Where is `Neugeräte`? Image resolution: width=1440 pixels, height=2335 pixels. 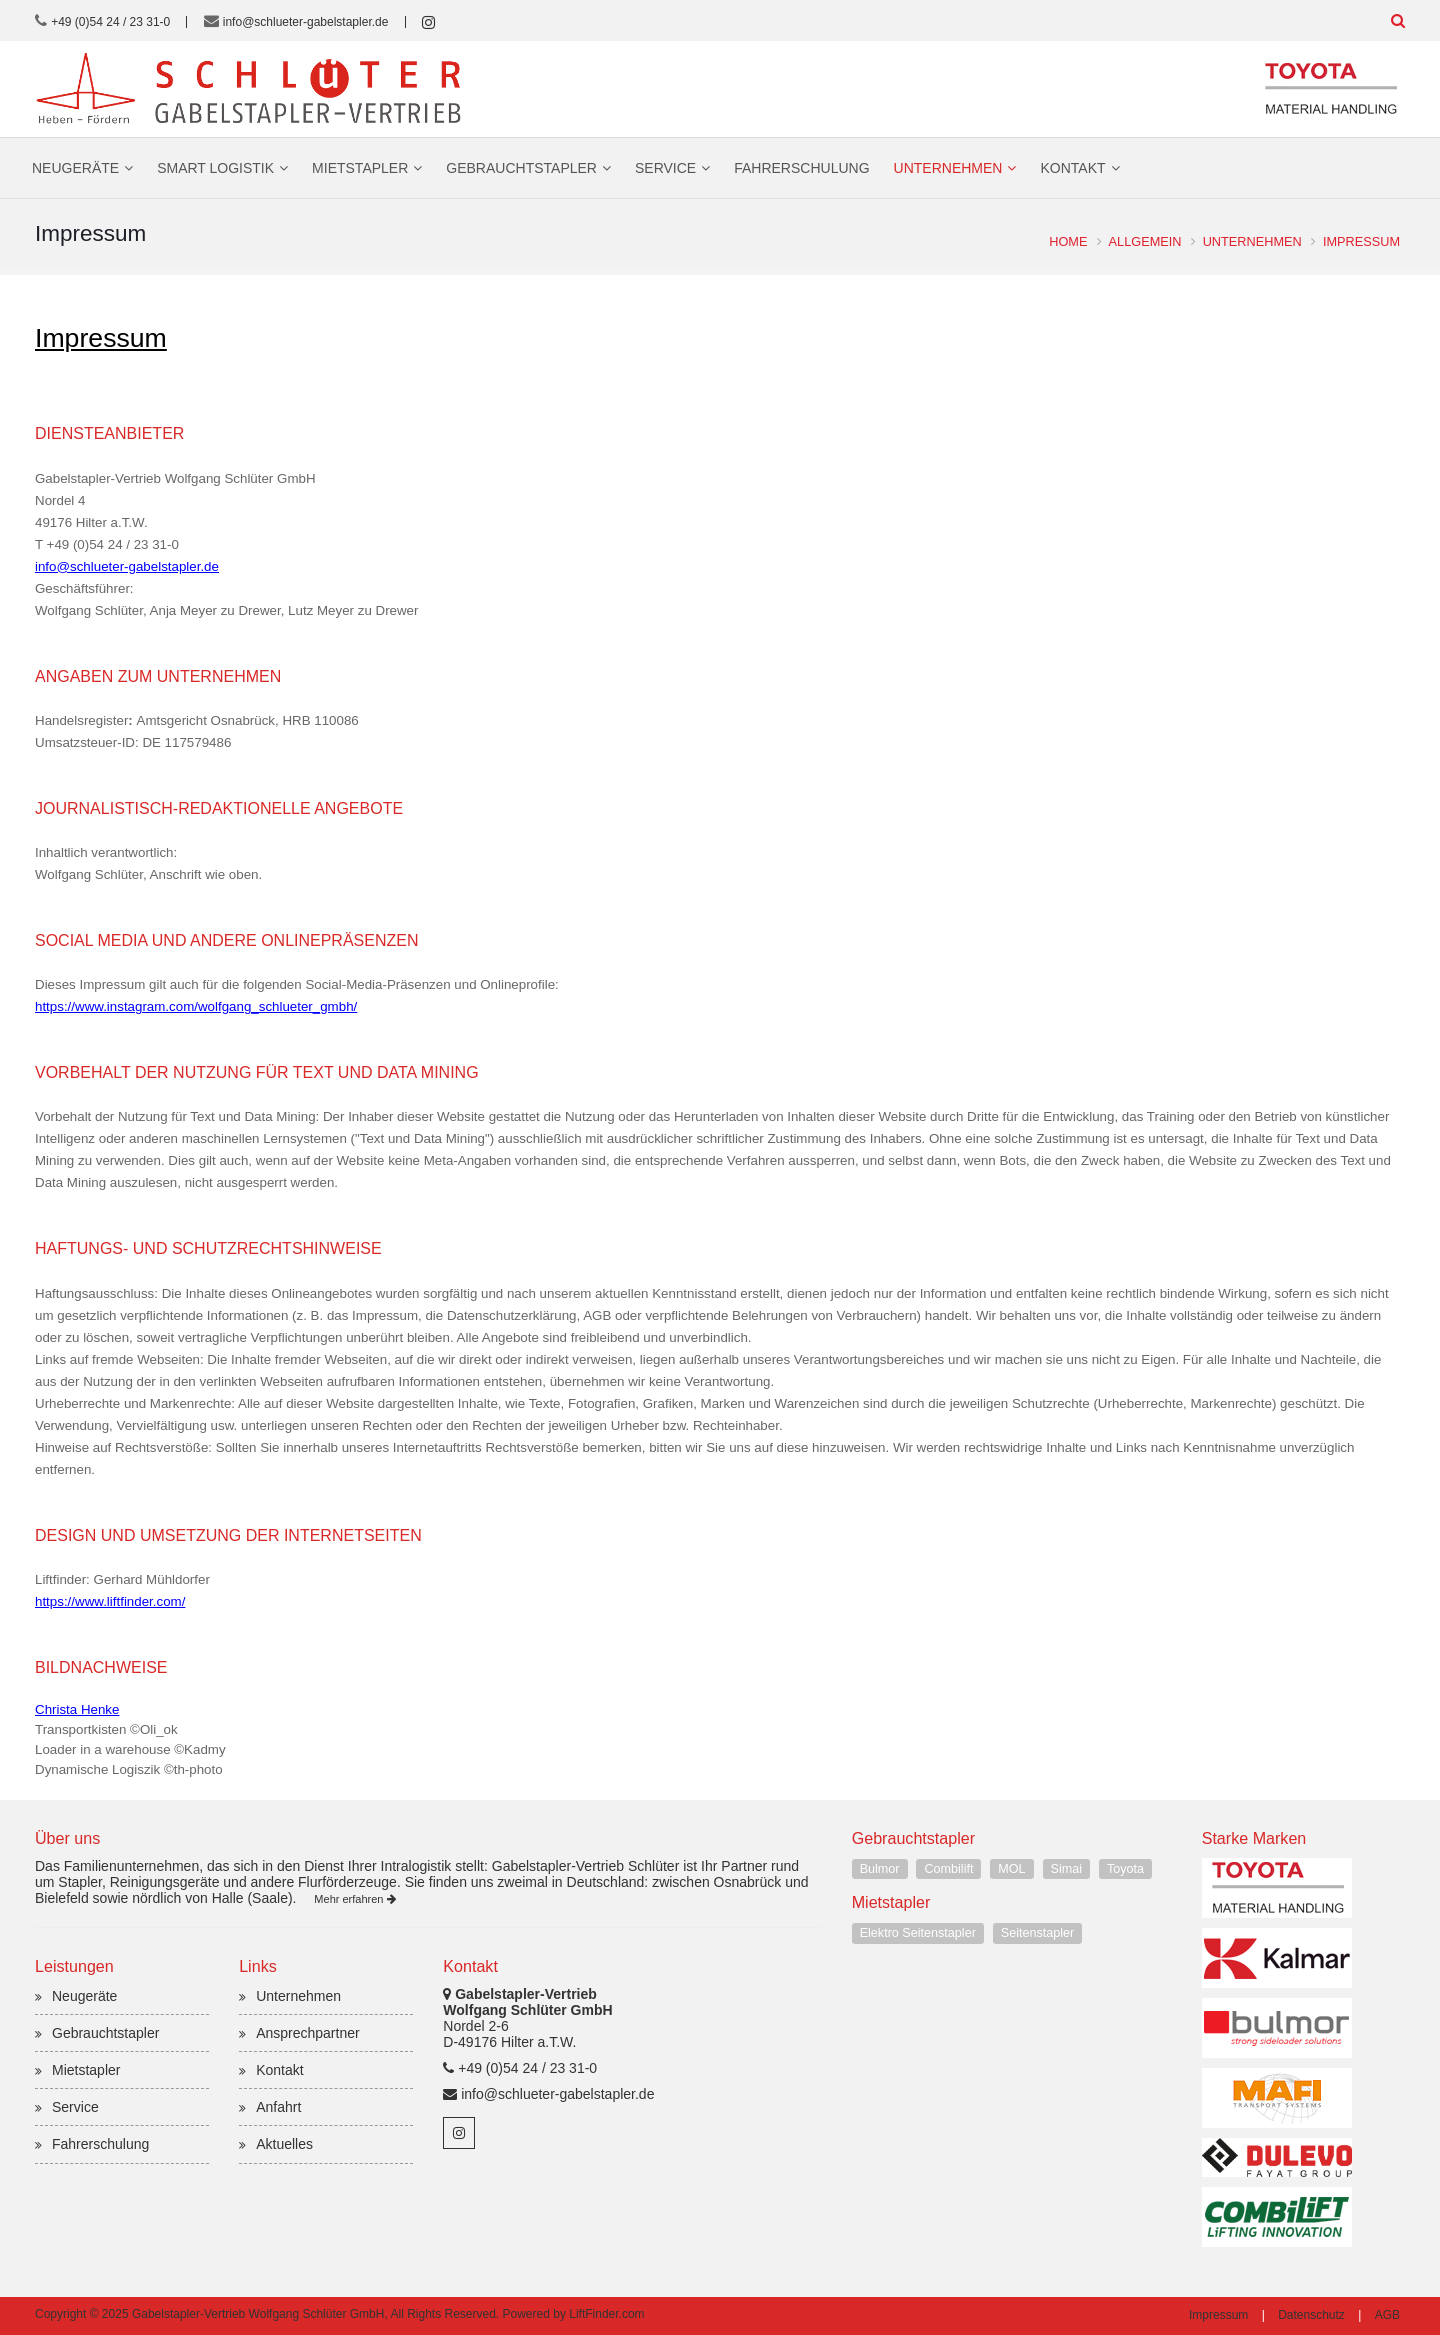 Neugeräte is located at coordinates (75, 168).